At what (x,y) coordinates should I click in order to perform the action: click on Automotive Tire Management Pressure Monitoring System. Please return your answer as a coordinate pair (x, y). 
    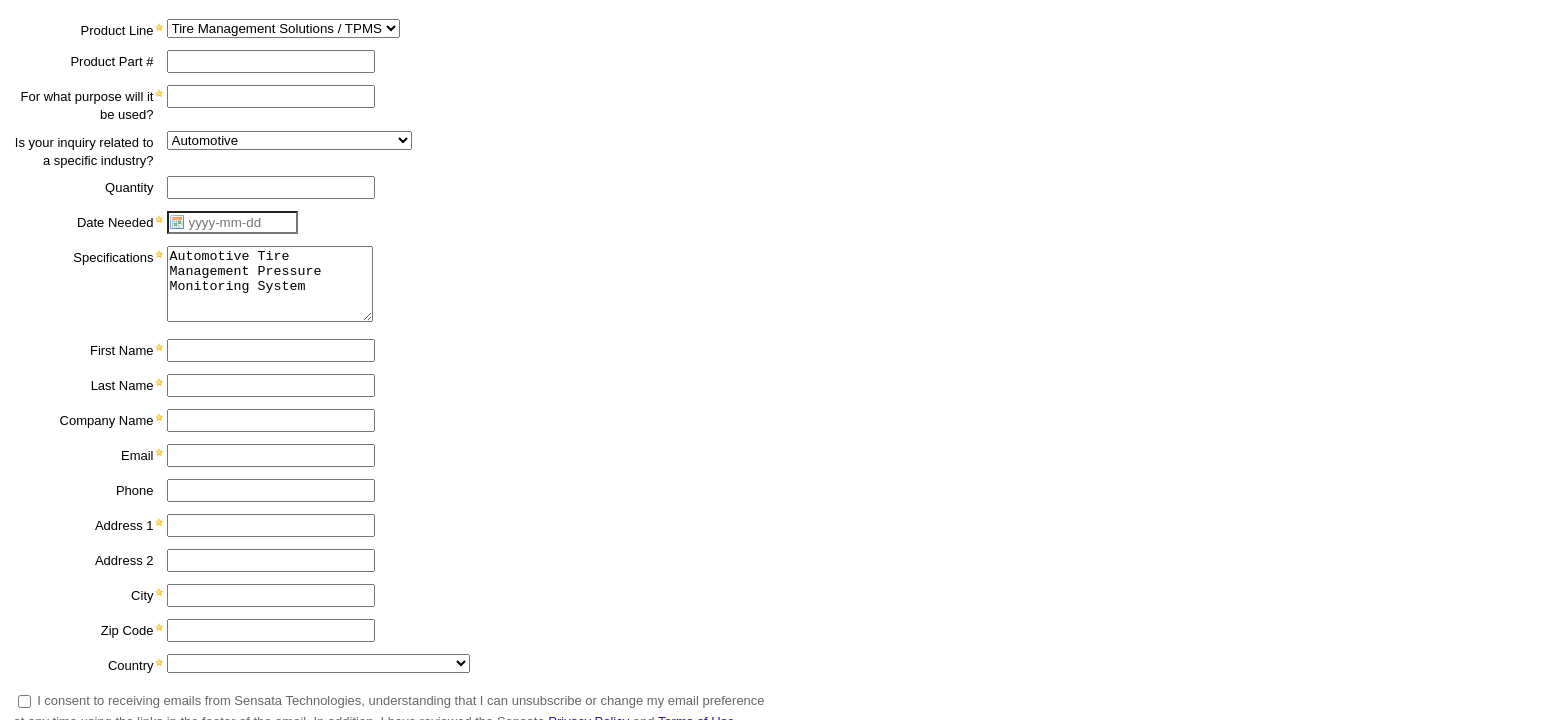
    Looking at the image, I should click on (270, 284).